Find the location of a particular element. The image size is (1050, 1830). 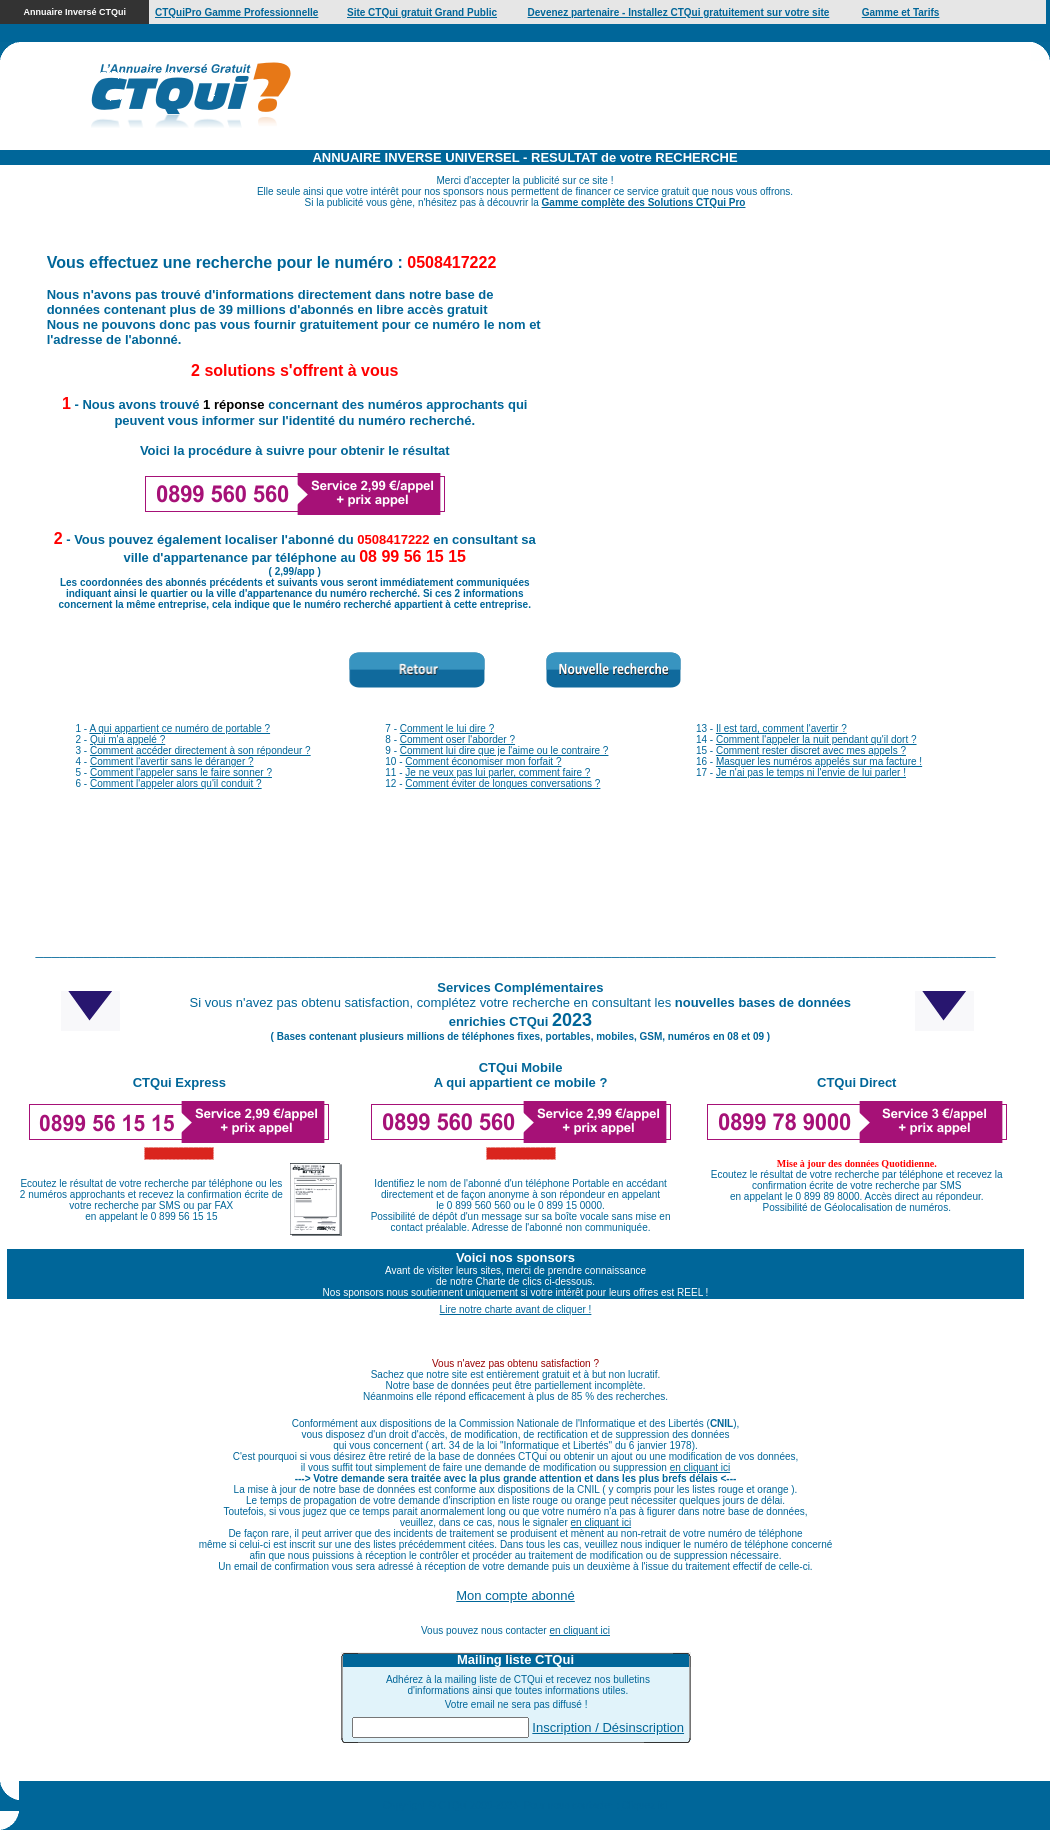

Lire notre charte avant de cliquer ! is located at coordinates (516, 1309).